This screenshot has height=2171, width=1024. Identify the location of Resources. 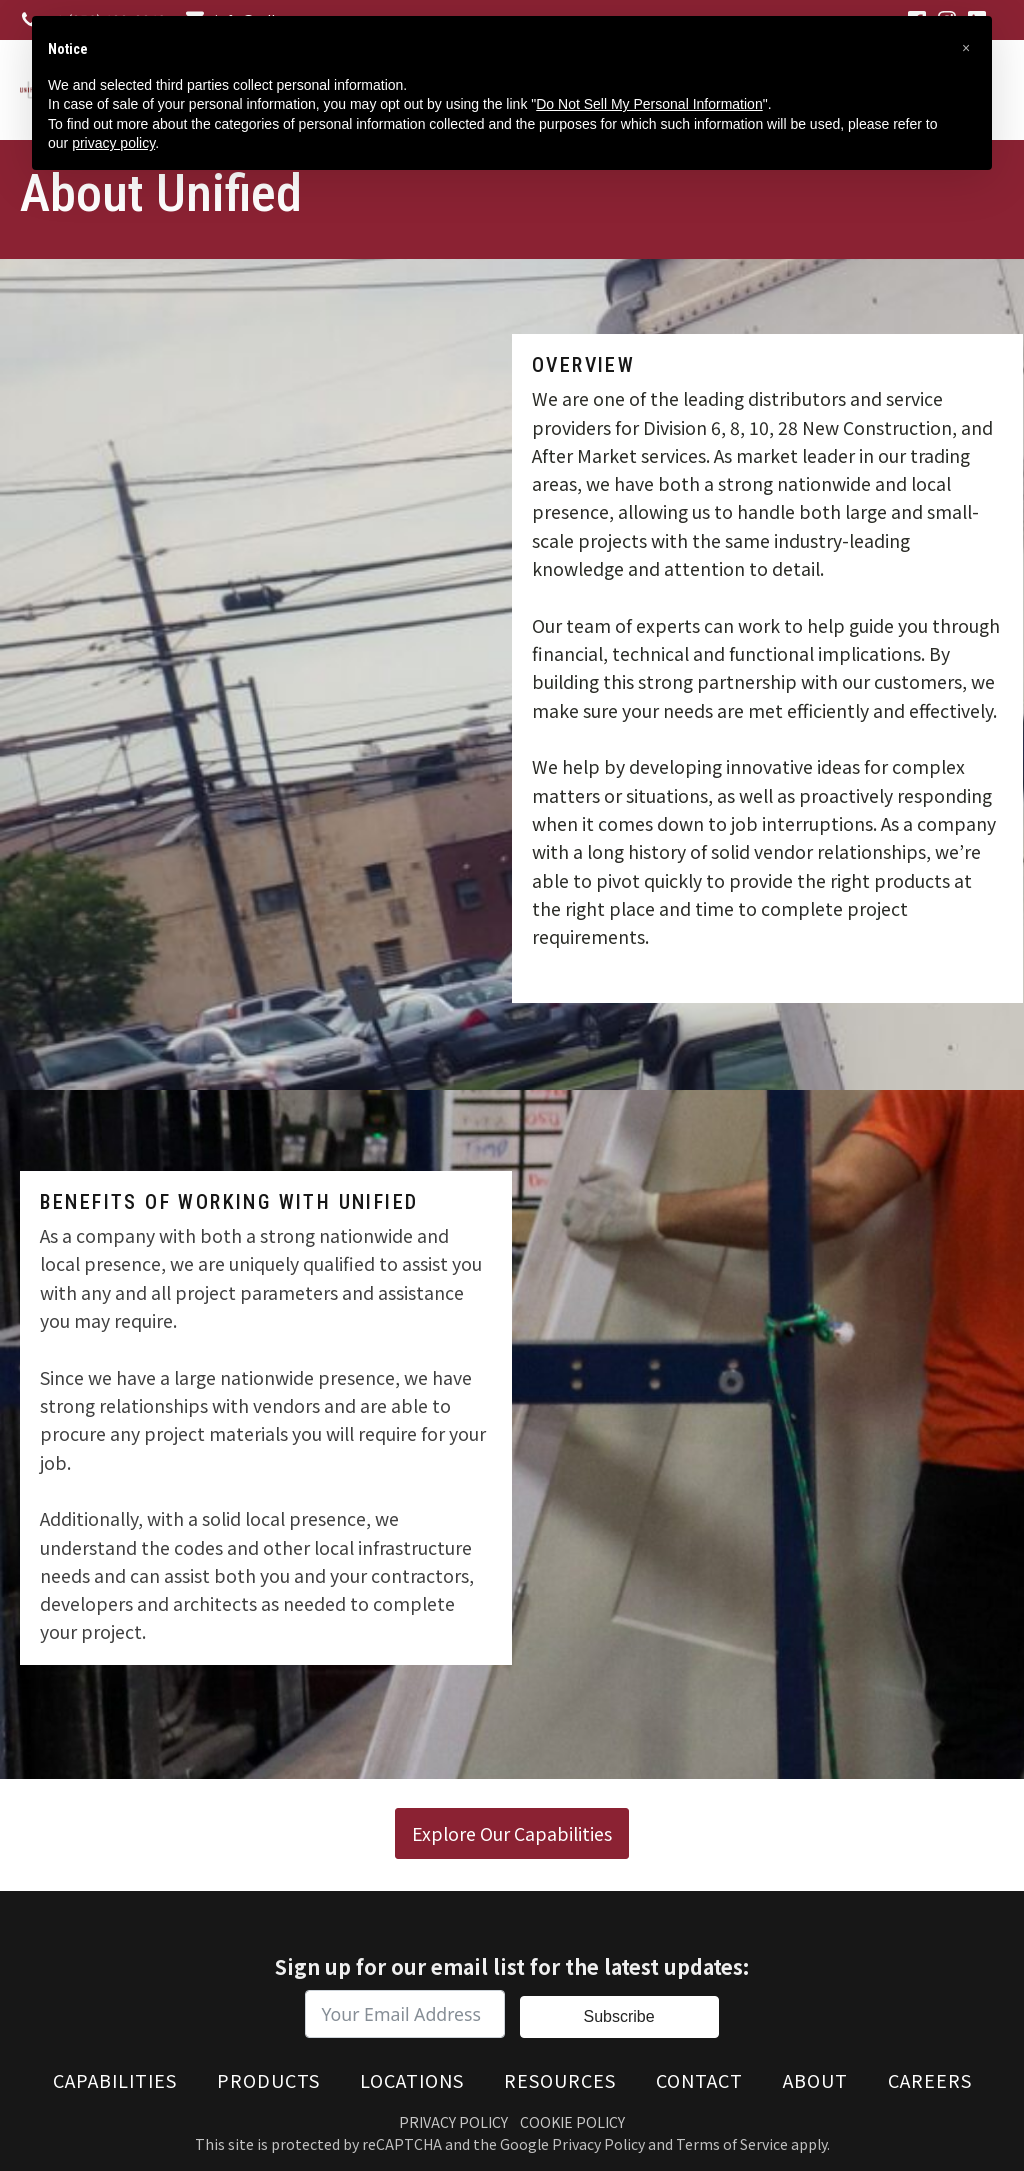
(560, 2080).